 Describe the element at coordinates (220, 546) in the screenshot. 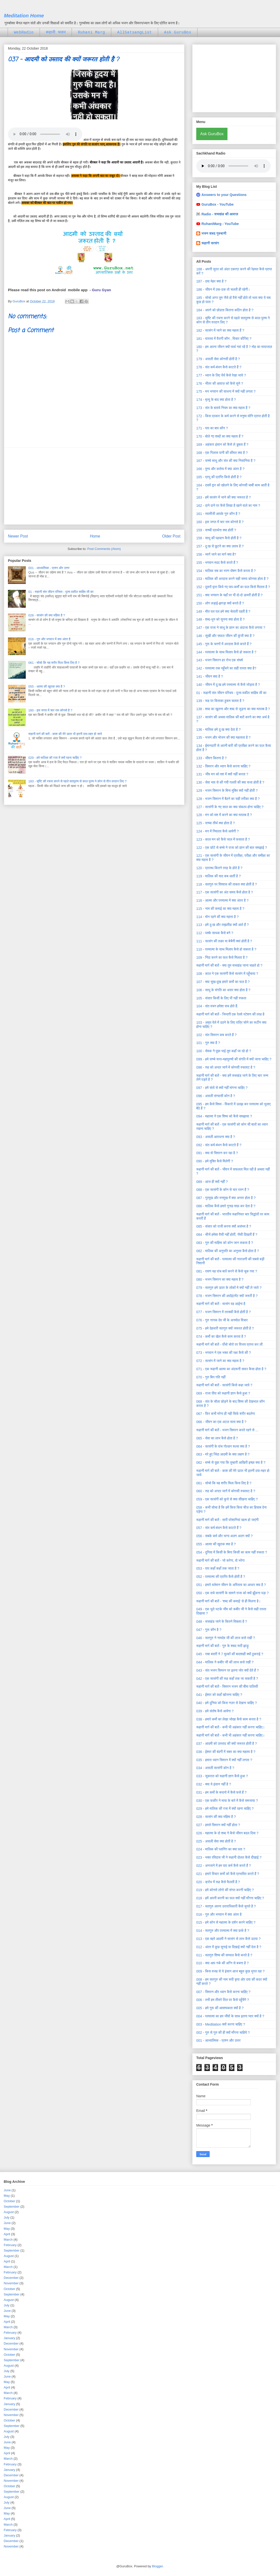

I see `157 - दुःख से छूटने का क्या उपाय है ?` at that location.